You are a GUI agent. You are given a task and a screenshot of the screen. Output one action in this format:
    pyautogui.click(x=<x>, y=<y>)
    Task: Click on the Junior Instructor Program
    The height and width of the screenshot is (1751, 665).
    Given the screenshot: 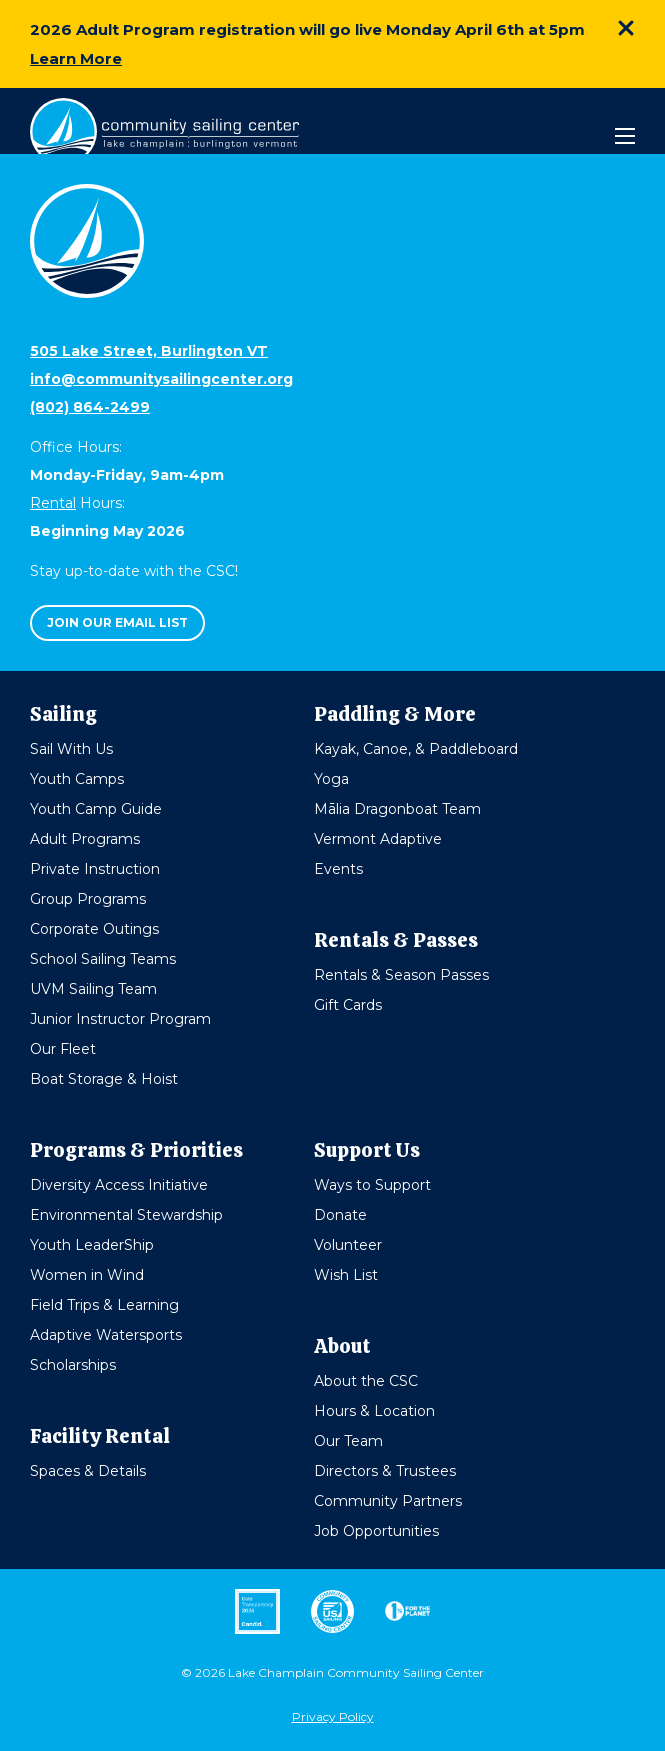 What is the action you would take?
    pyautogui.click(x=120, y=1019)
    